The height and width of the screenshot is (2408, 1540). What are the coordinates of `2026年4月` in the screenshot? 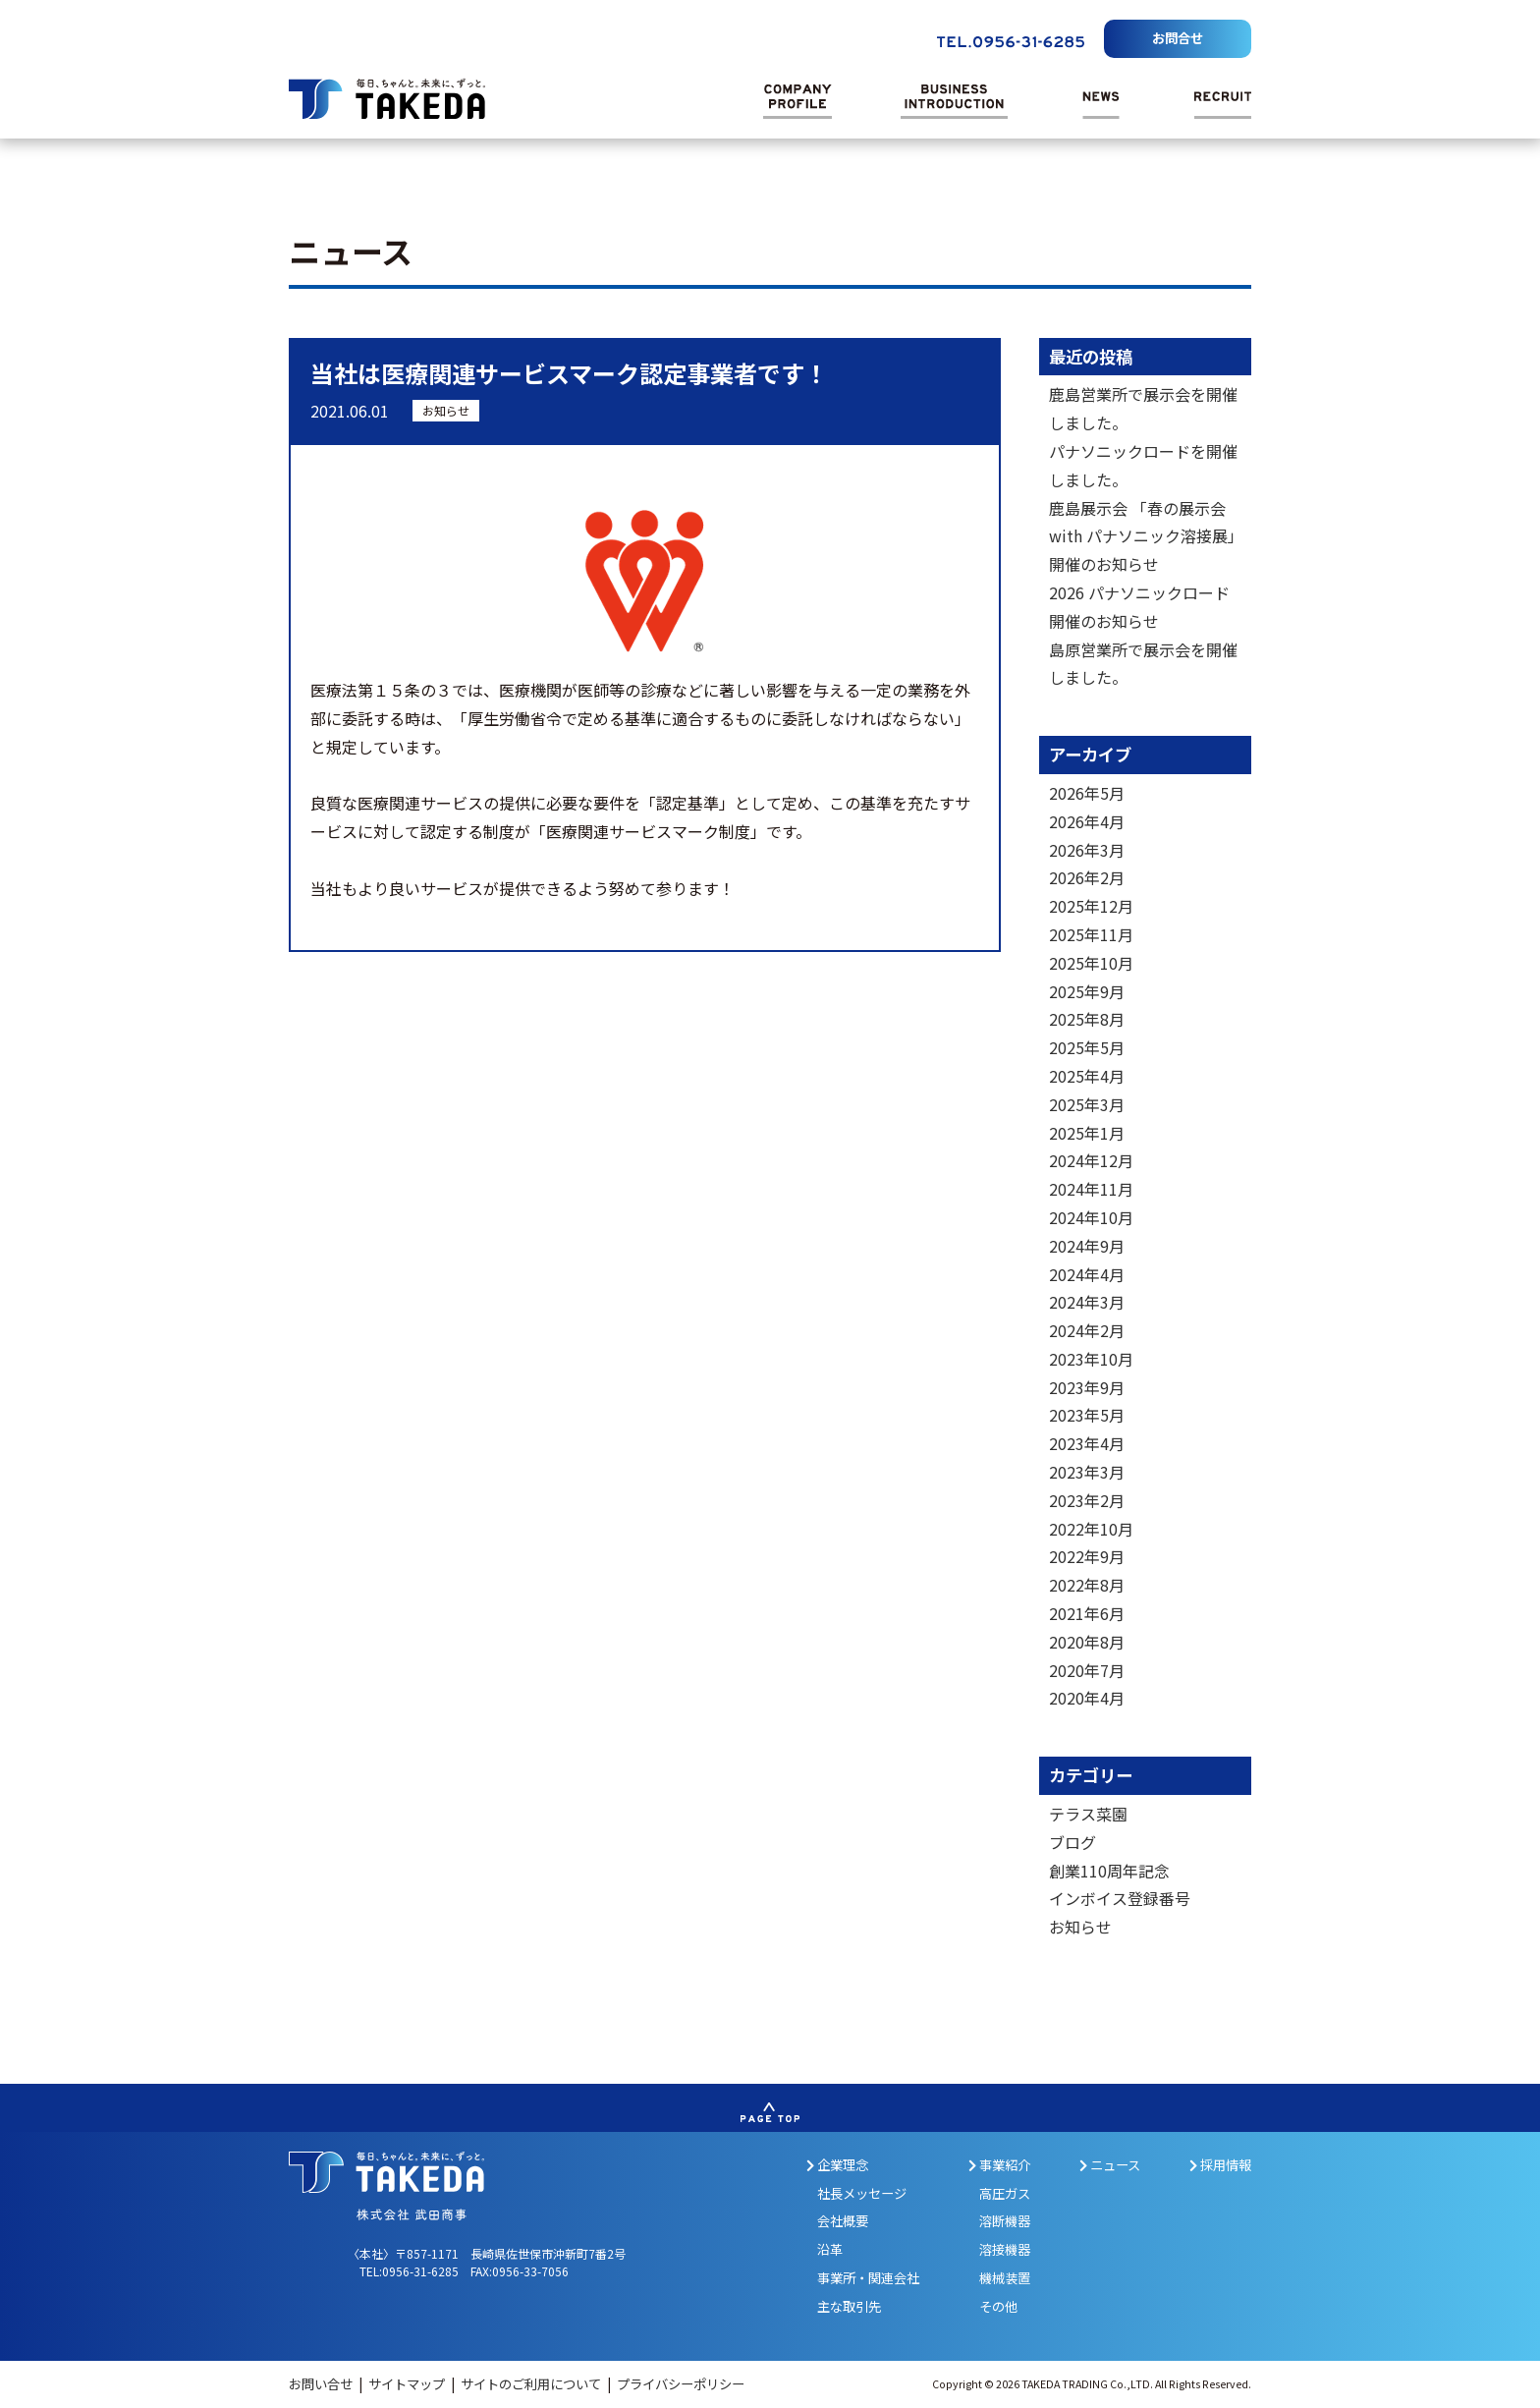 It's located at (1087, 821).